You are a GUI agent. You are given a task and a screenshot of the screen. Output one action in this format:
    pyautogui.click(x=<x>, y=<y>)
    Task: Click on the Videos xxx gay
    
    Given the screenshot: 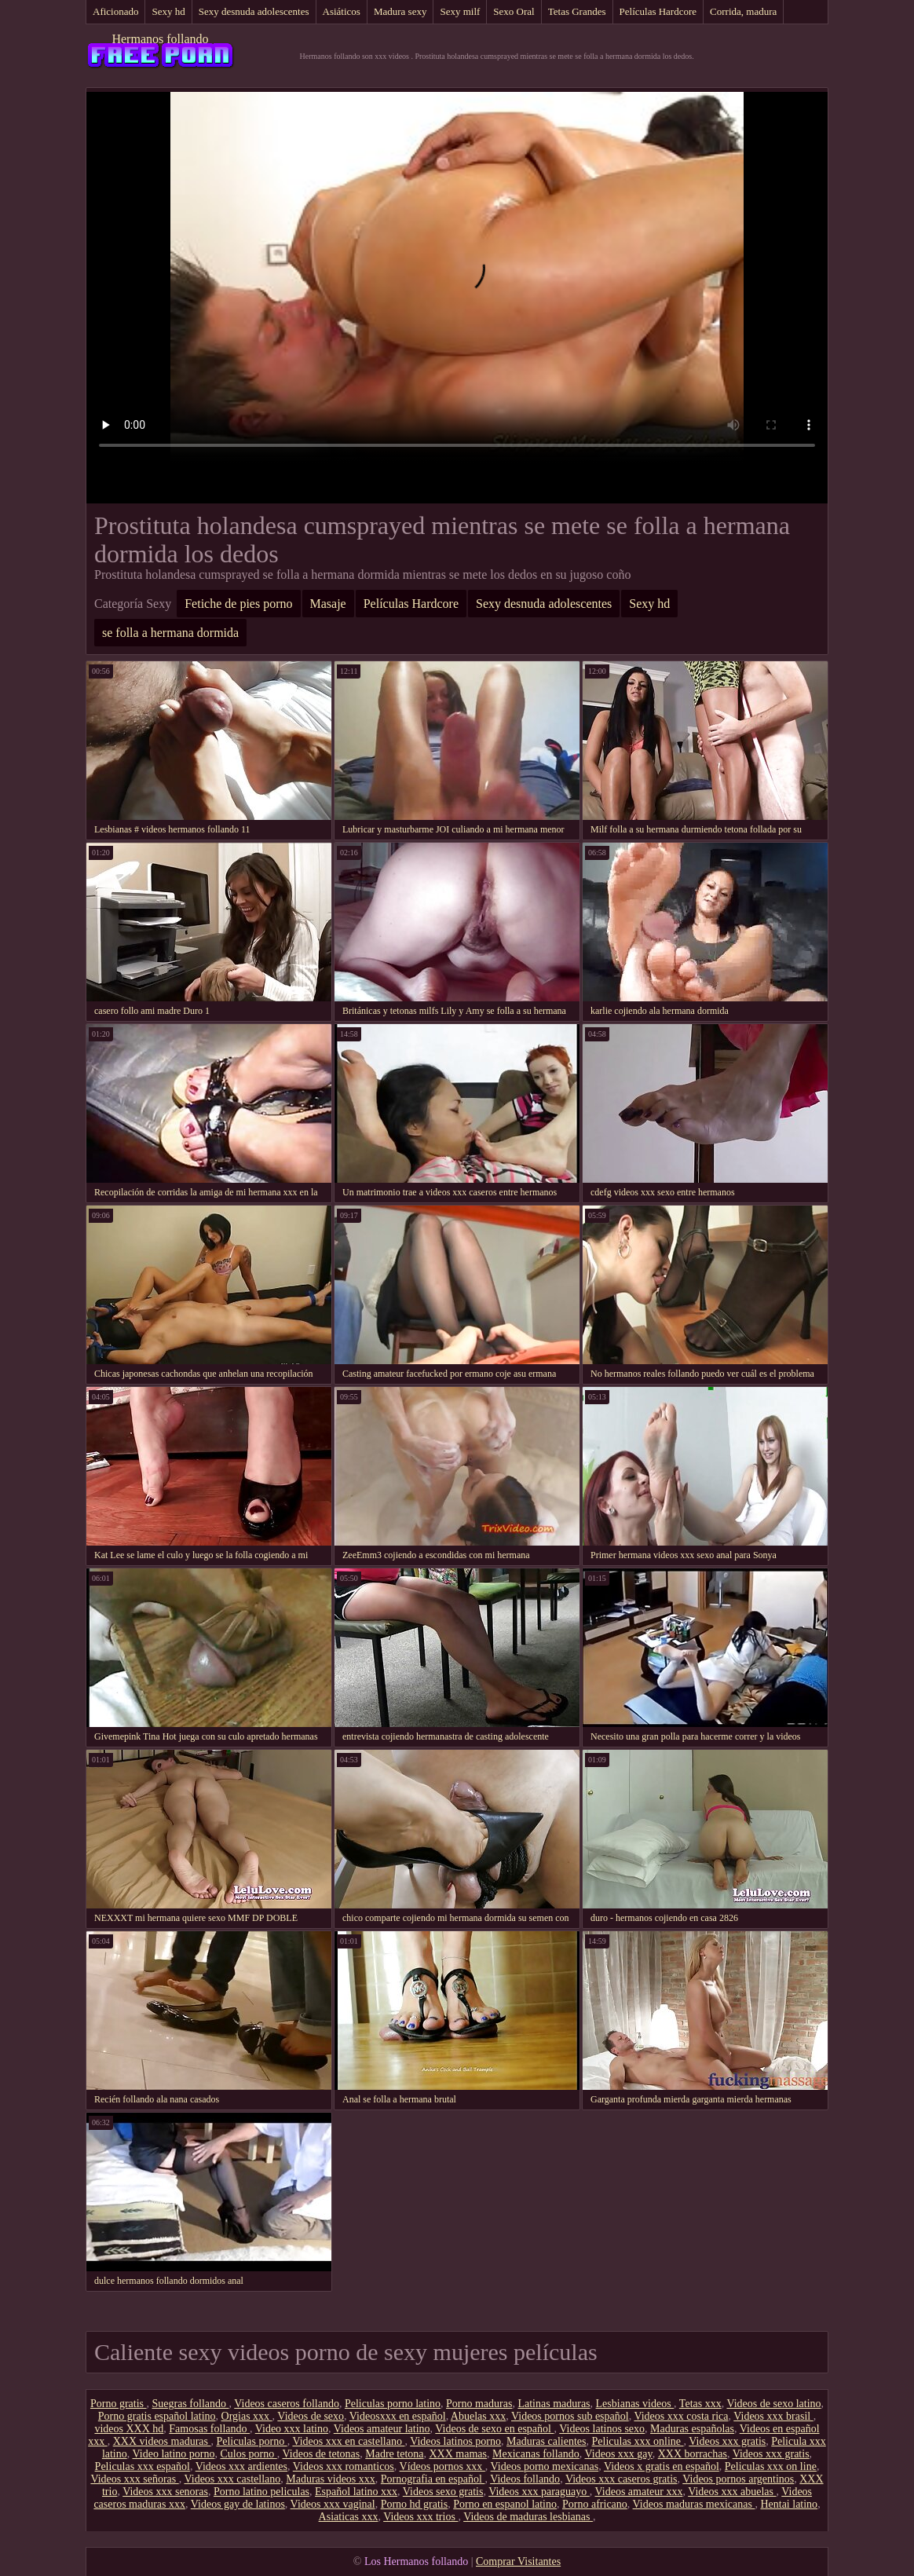 What is the action you would take?
    pyautogui.click(x=619, y=2454)
    